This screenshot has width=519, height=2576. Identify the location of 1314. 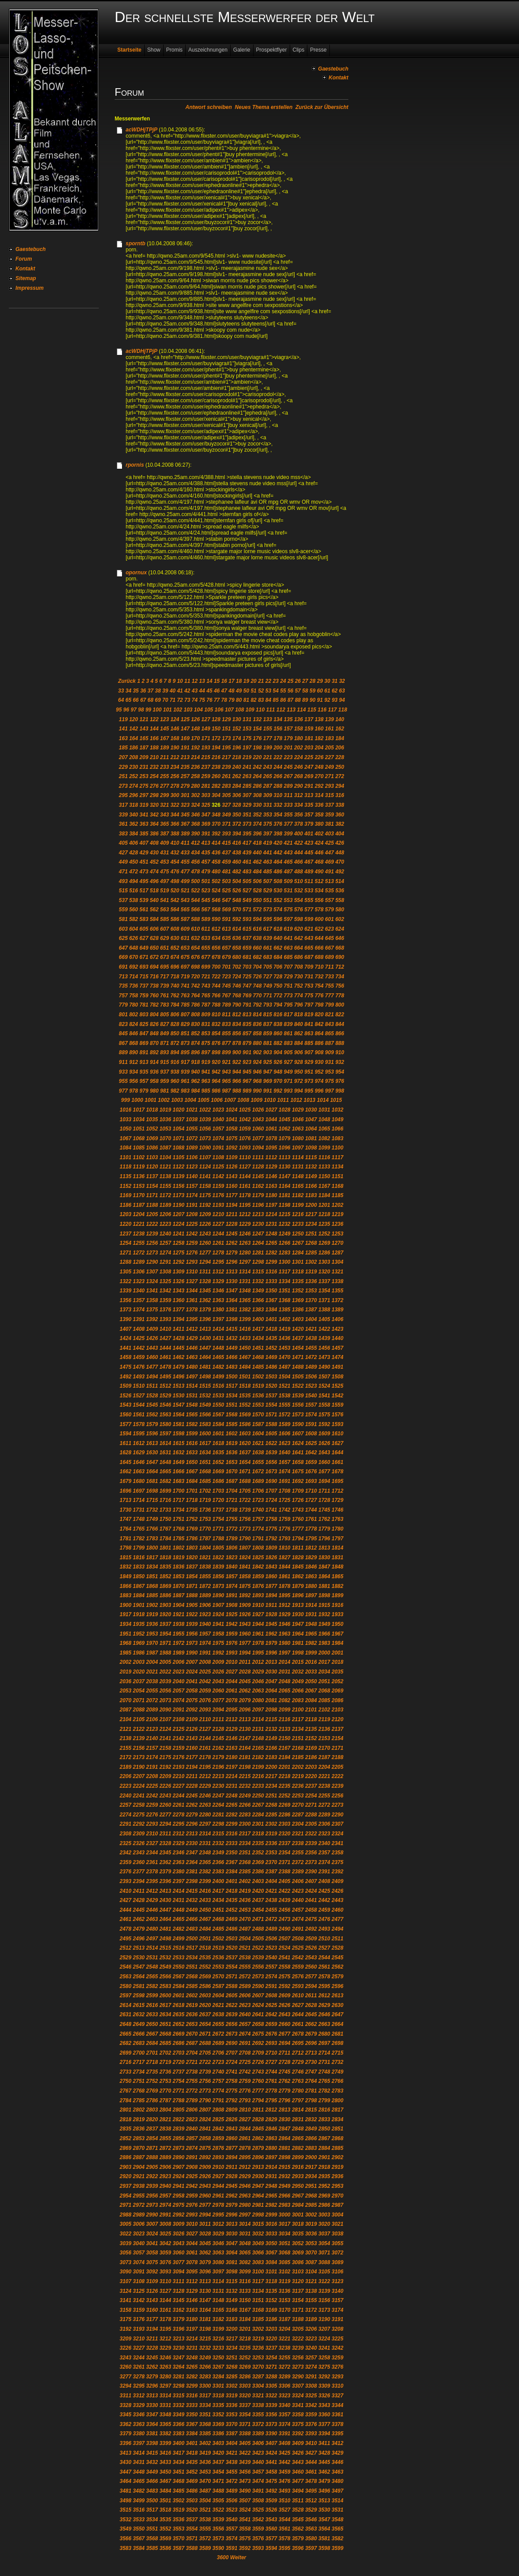
(245, 1272).